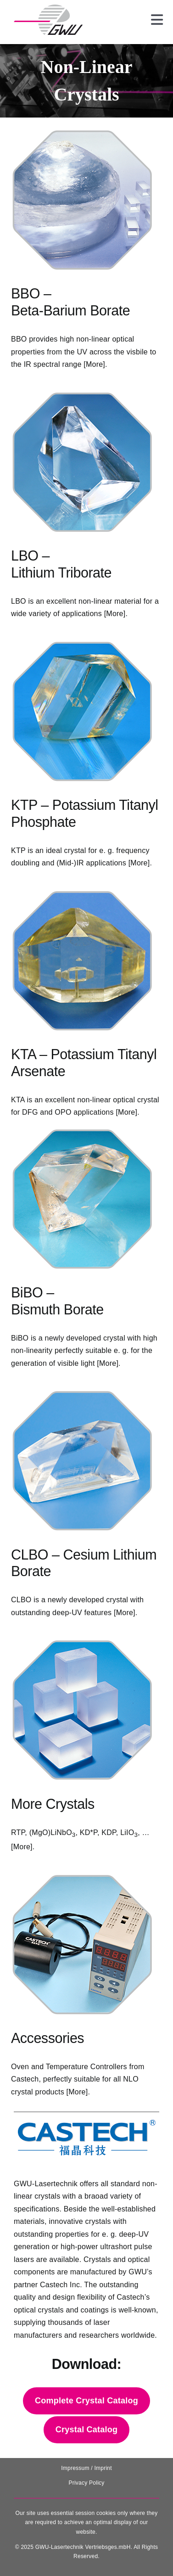 This screenshot has height=2576, width=173. What do you see at coordinates (86, 2468) in the screenshot?
I see `Impressum / Imprint` at bounding box center [86, 2468].